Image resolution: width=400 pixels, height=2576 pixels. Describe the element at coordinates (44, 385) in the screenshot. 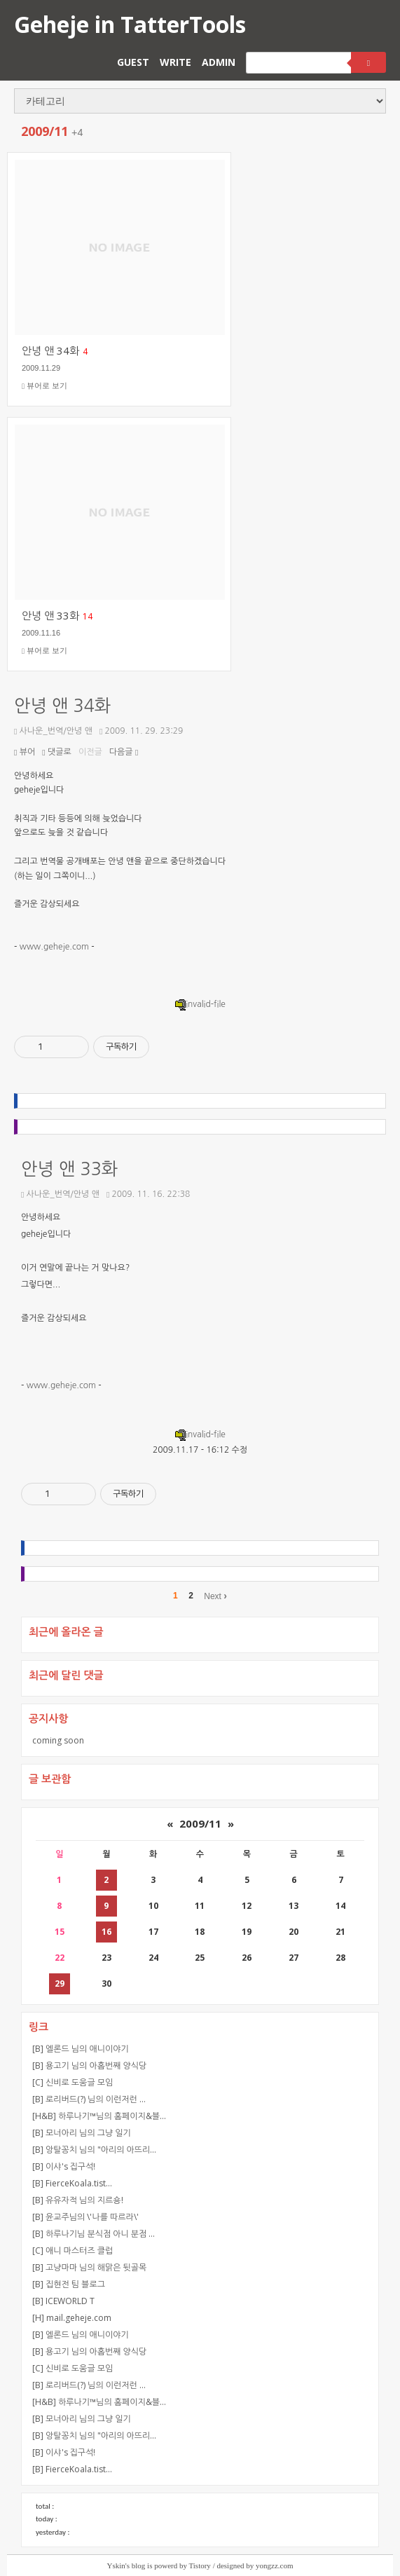

I see `뷰어로 보기` at that location.